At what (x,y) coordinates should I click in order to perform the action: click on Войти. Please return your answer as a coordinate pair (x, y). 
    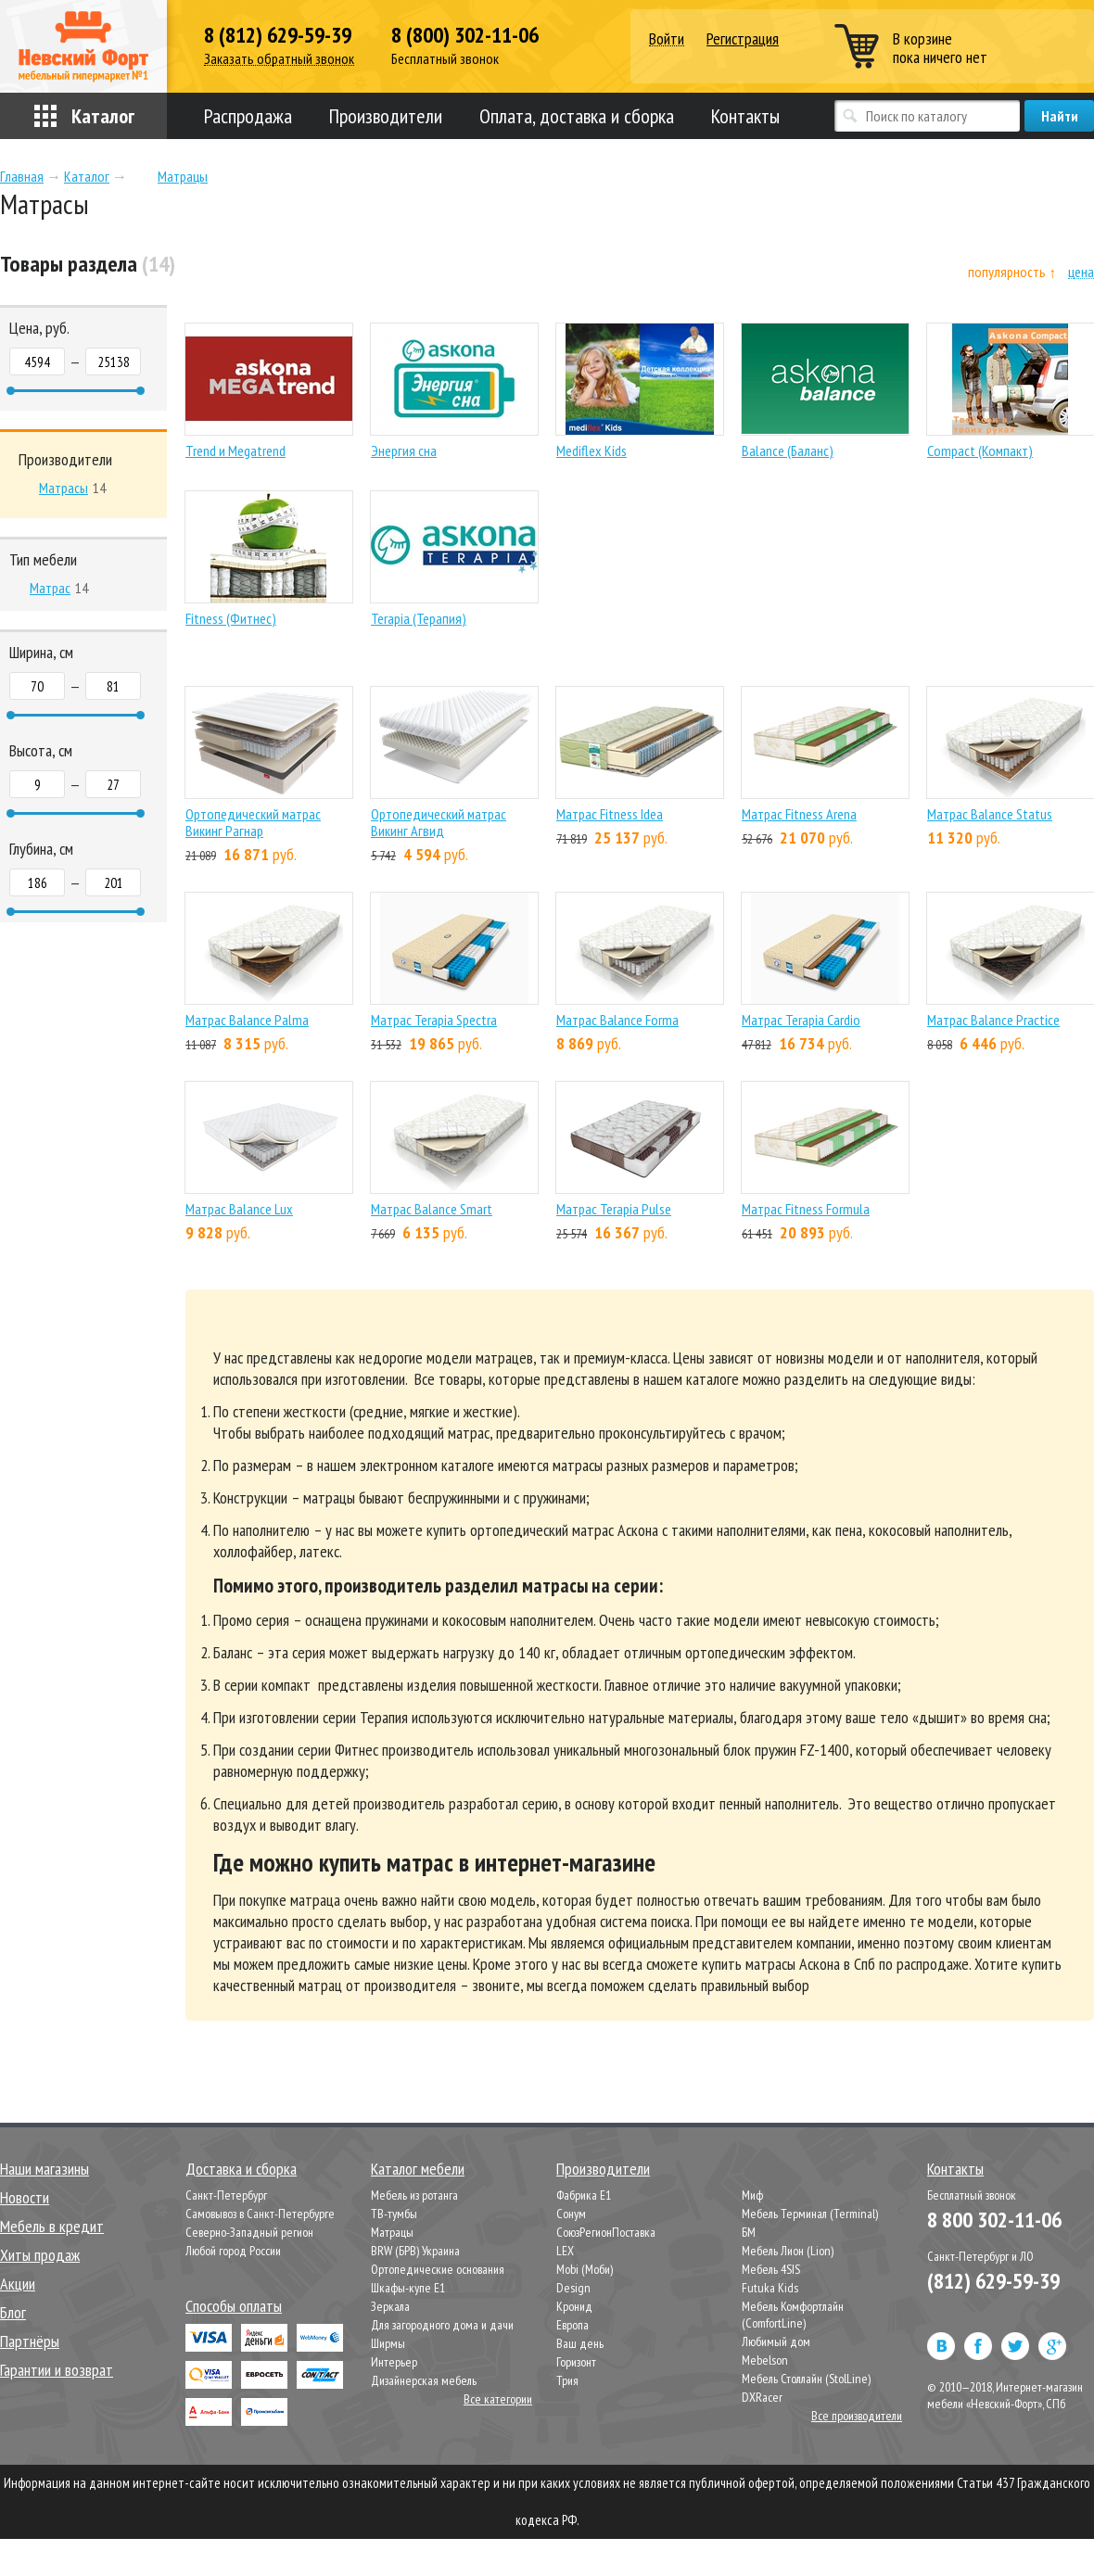
    Looking at the image, I should click on (666, 39).